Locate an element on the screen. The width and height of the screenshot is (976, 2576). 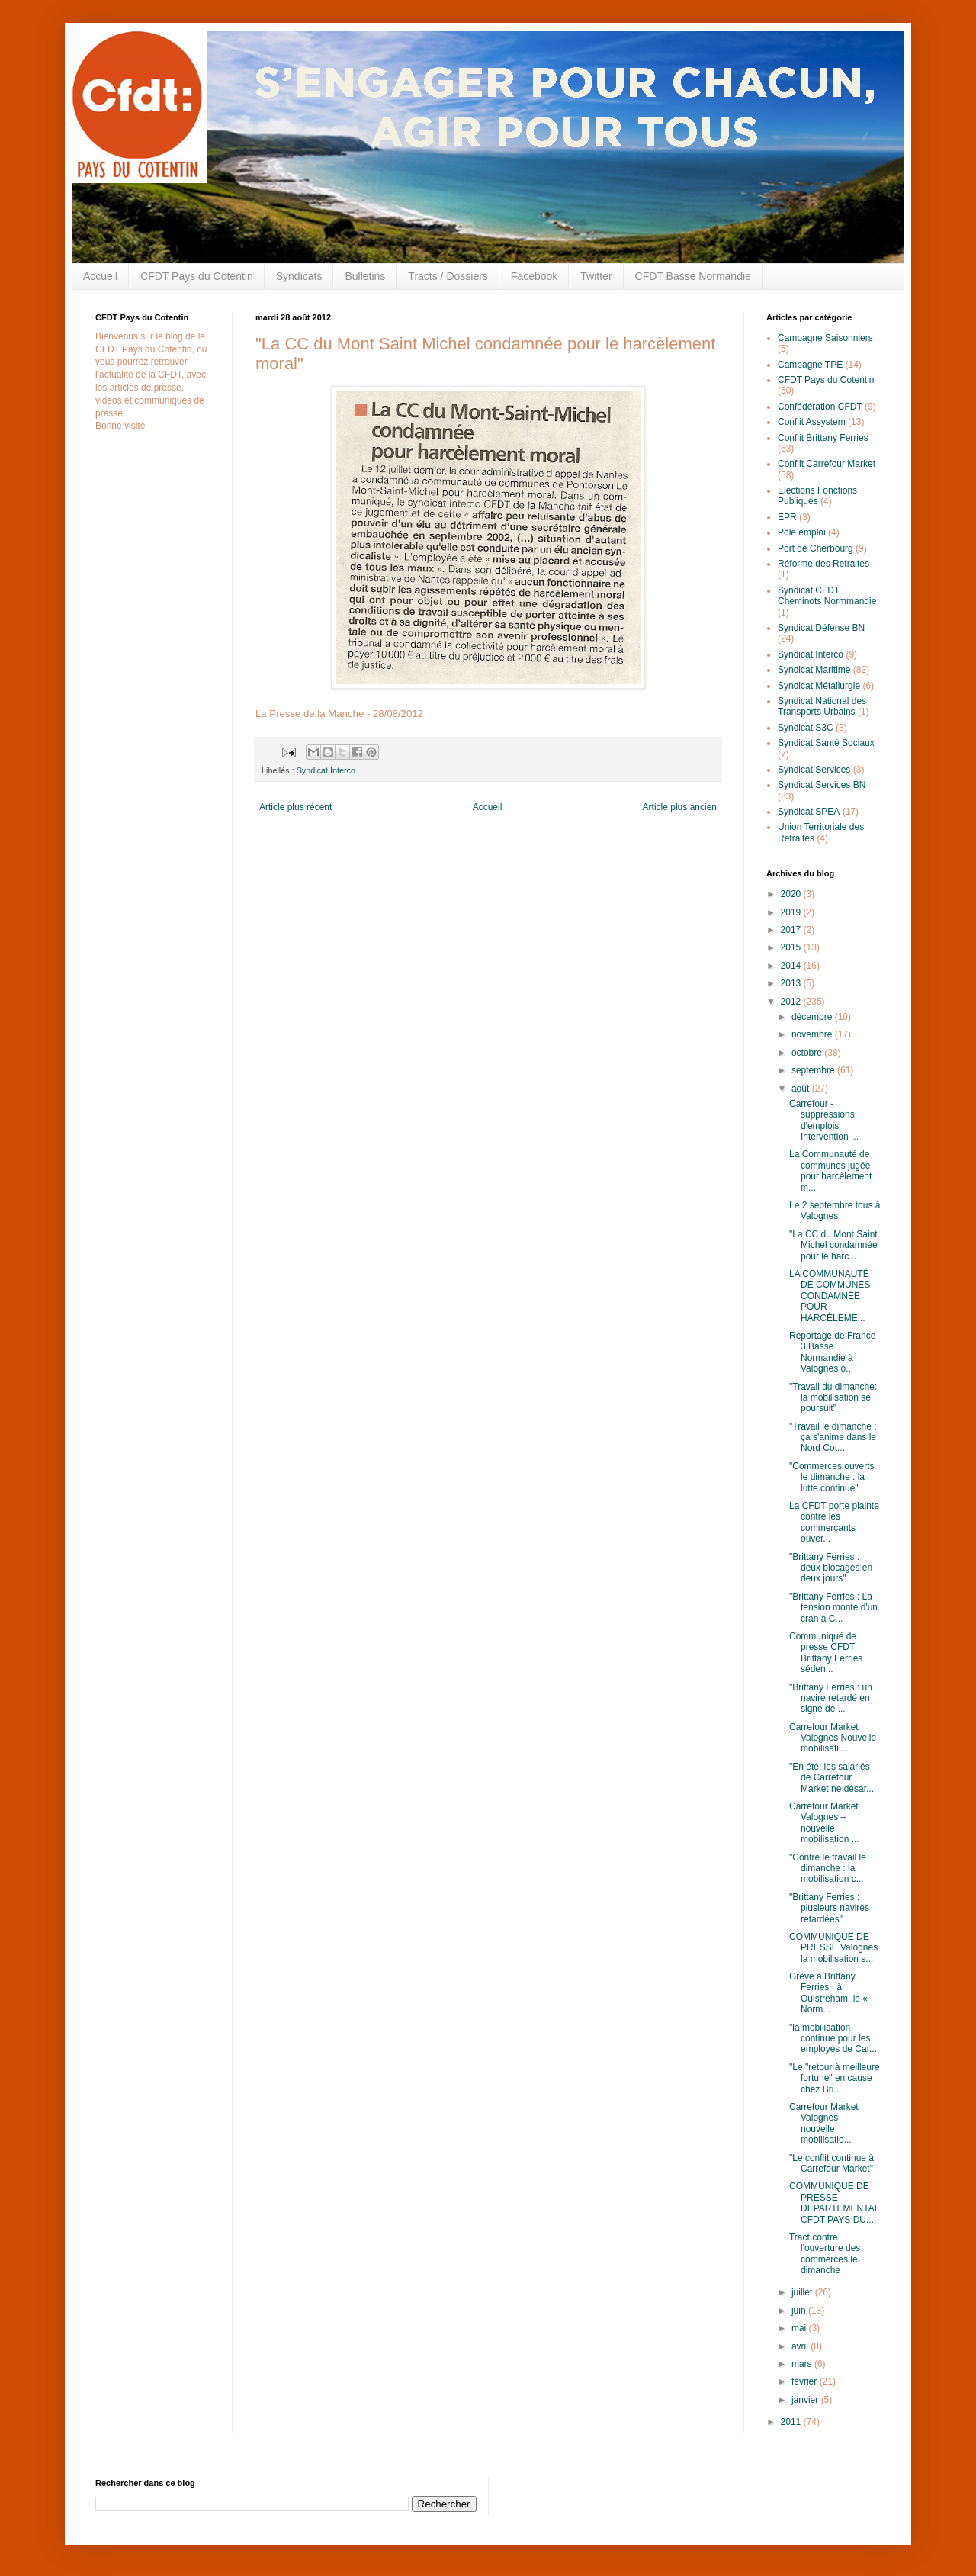
Syndicat CFDT Cheminots Normmandie is located at coordinates (827, 595).